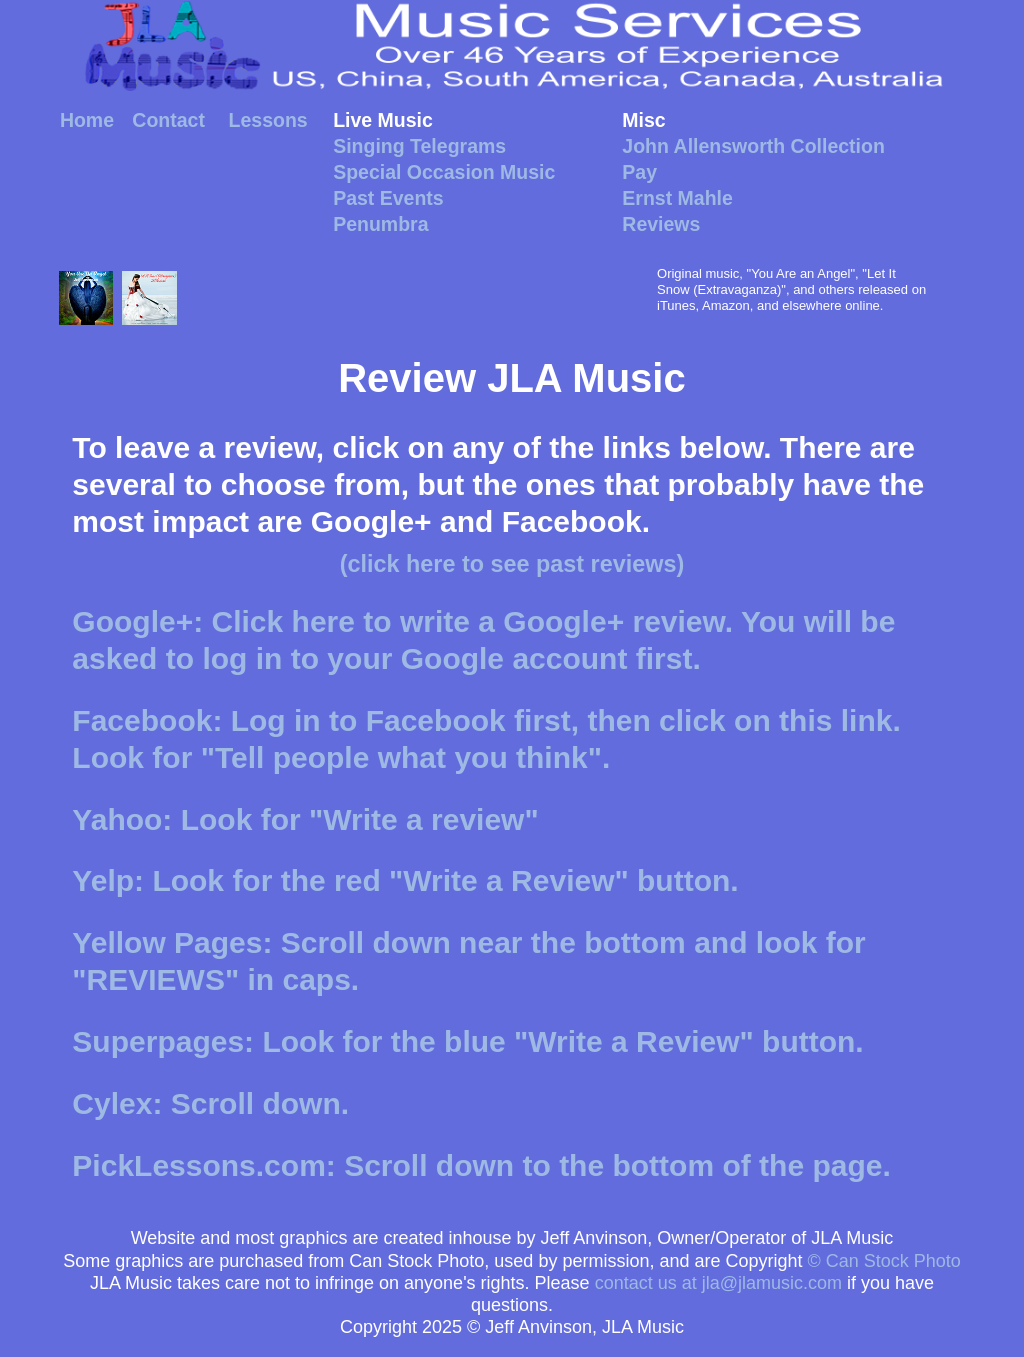 This screenshot has height=1357, width=1024. I want to click on Yelp: Look for the red "Write a Review" button., so click(405, 880).